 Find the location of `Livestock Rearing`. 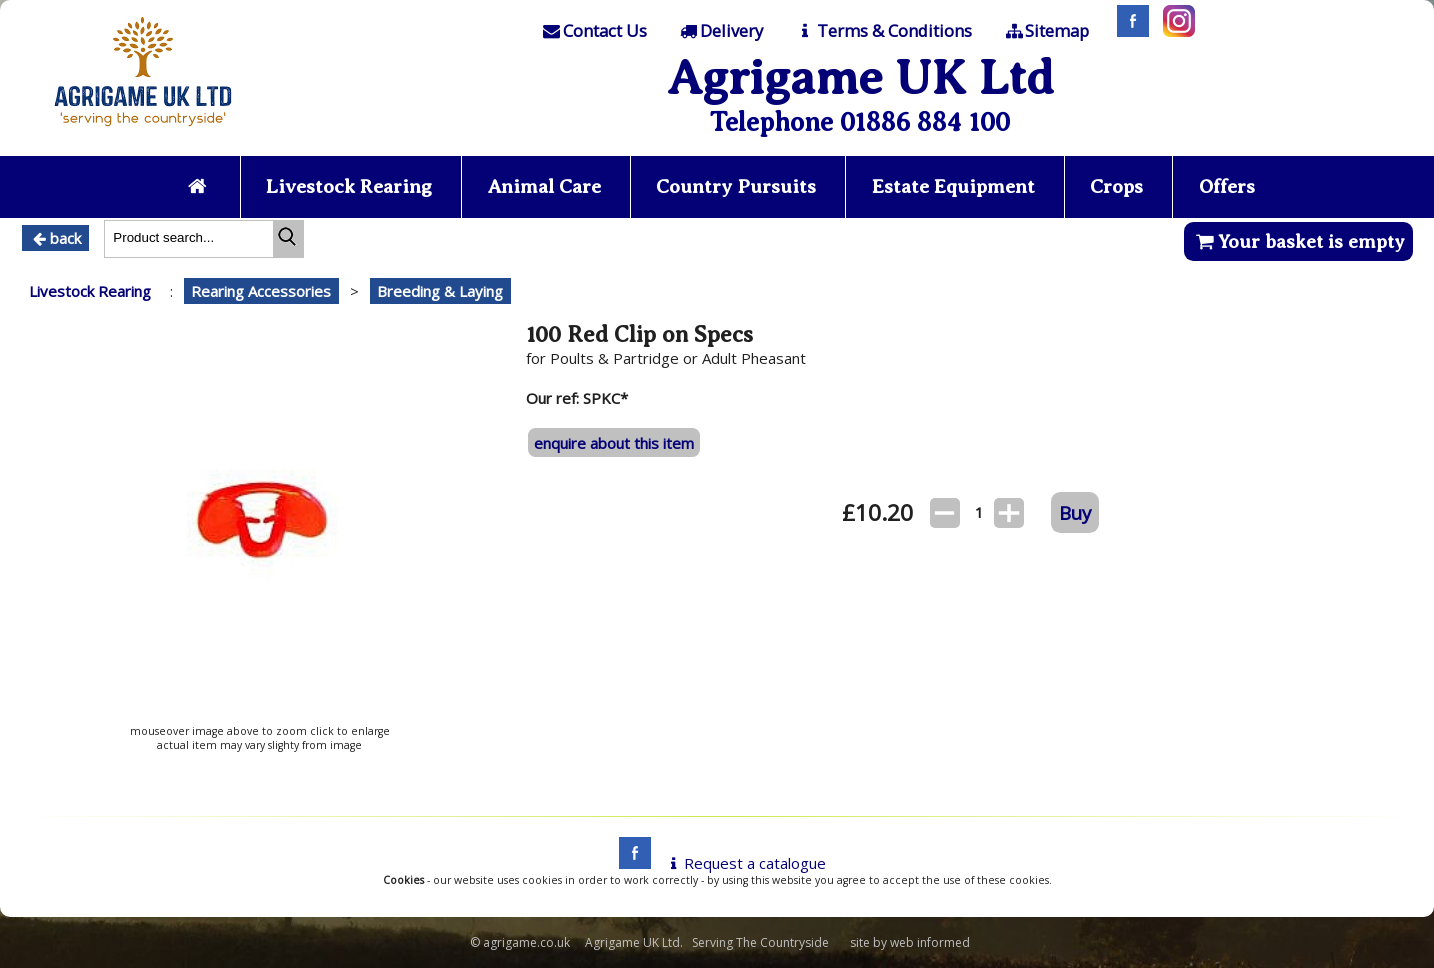

Livestock Rearing is located at coordinates (349, 186).